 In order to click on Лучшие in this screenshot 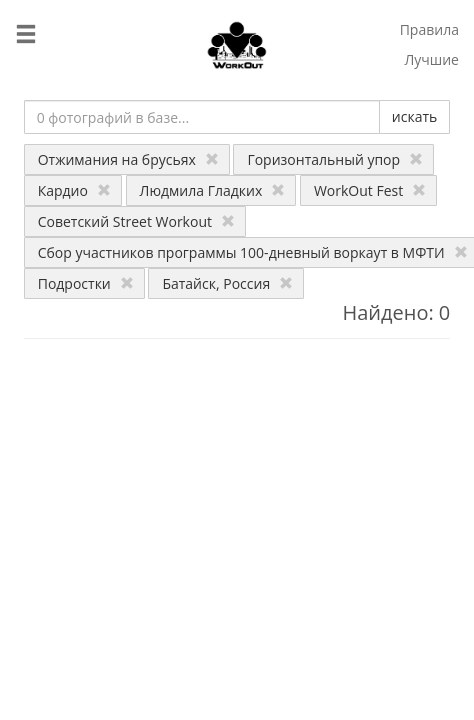, I will do `click(431, 59)`.